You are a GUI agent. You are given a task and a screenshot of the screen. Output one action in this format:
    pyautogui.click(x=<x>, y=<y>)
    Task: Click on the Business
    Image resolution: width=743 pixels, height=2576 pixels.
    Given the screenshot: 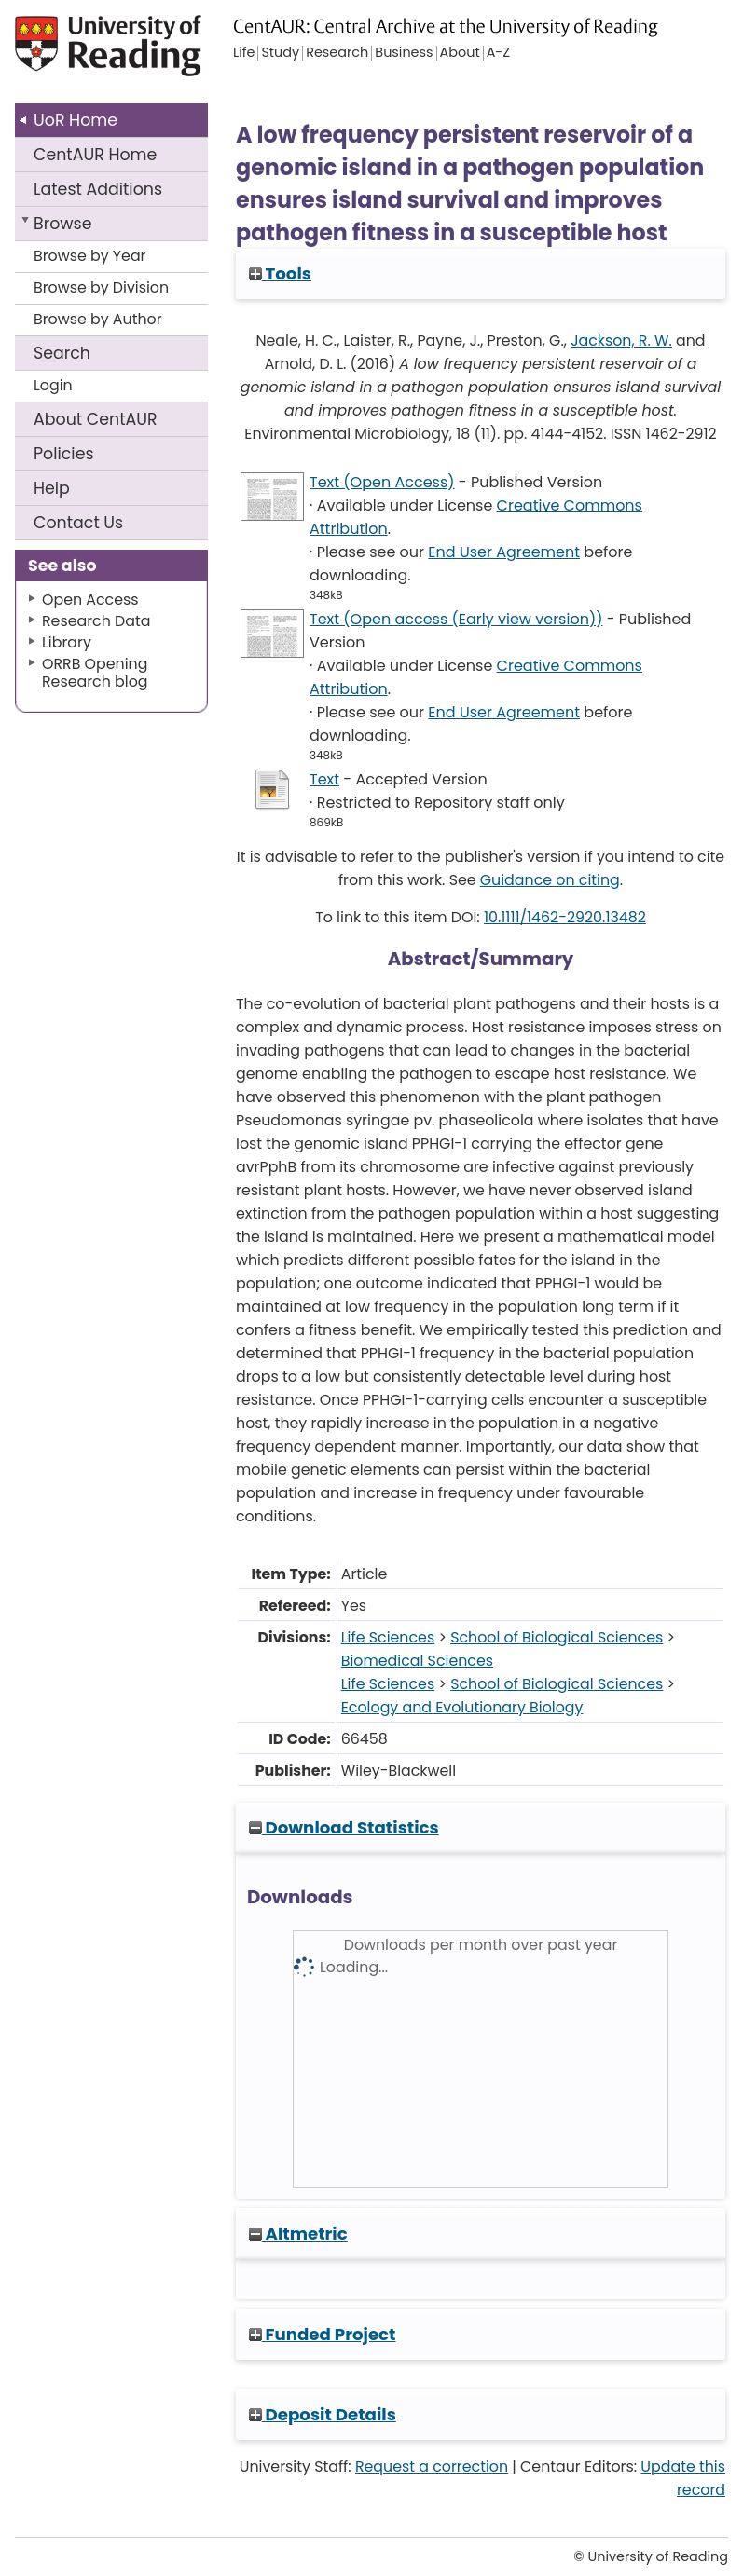 What is the action you would take?
    pyautogui.click(x=404, y=53)
    